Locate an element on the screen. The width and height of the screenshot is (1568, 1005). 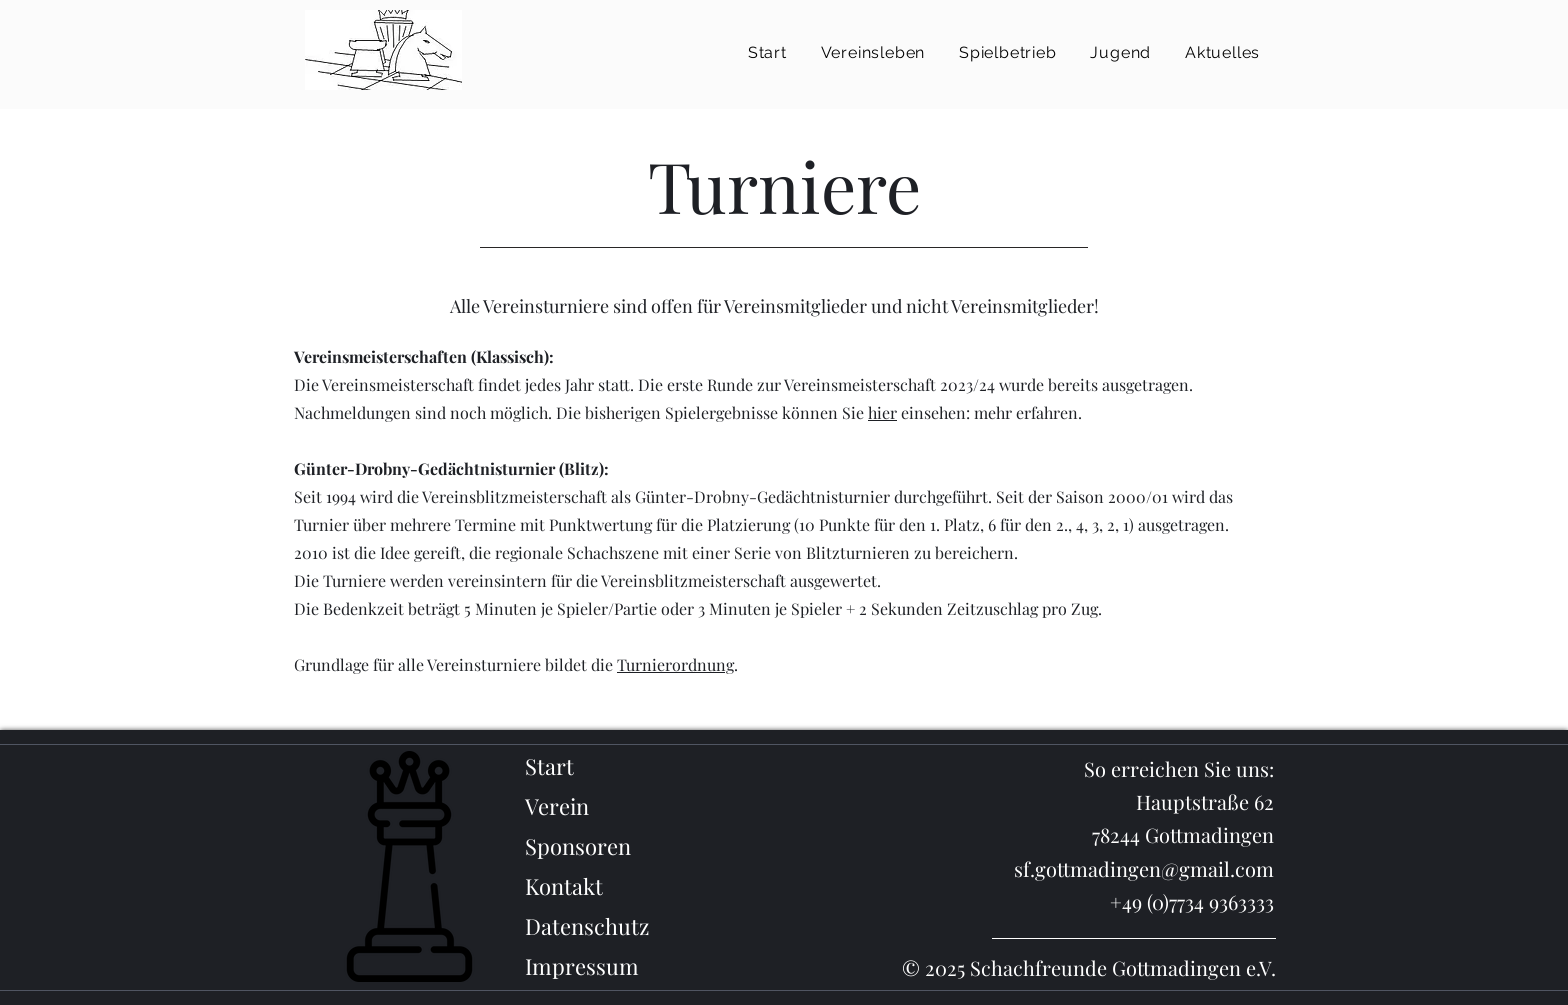
Turnierordnung is located at coordinates (675, 664).